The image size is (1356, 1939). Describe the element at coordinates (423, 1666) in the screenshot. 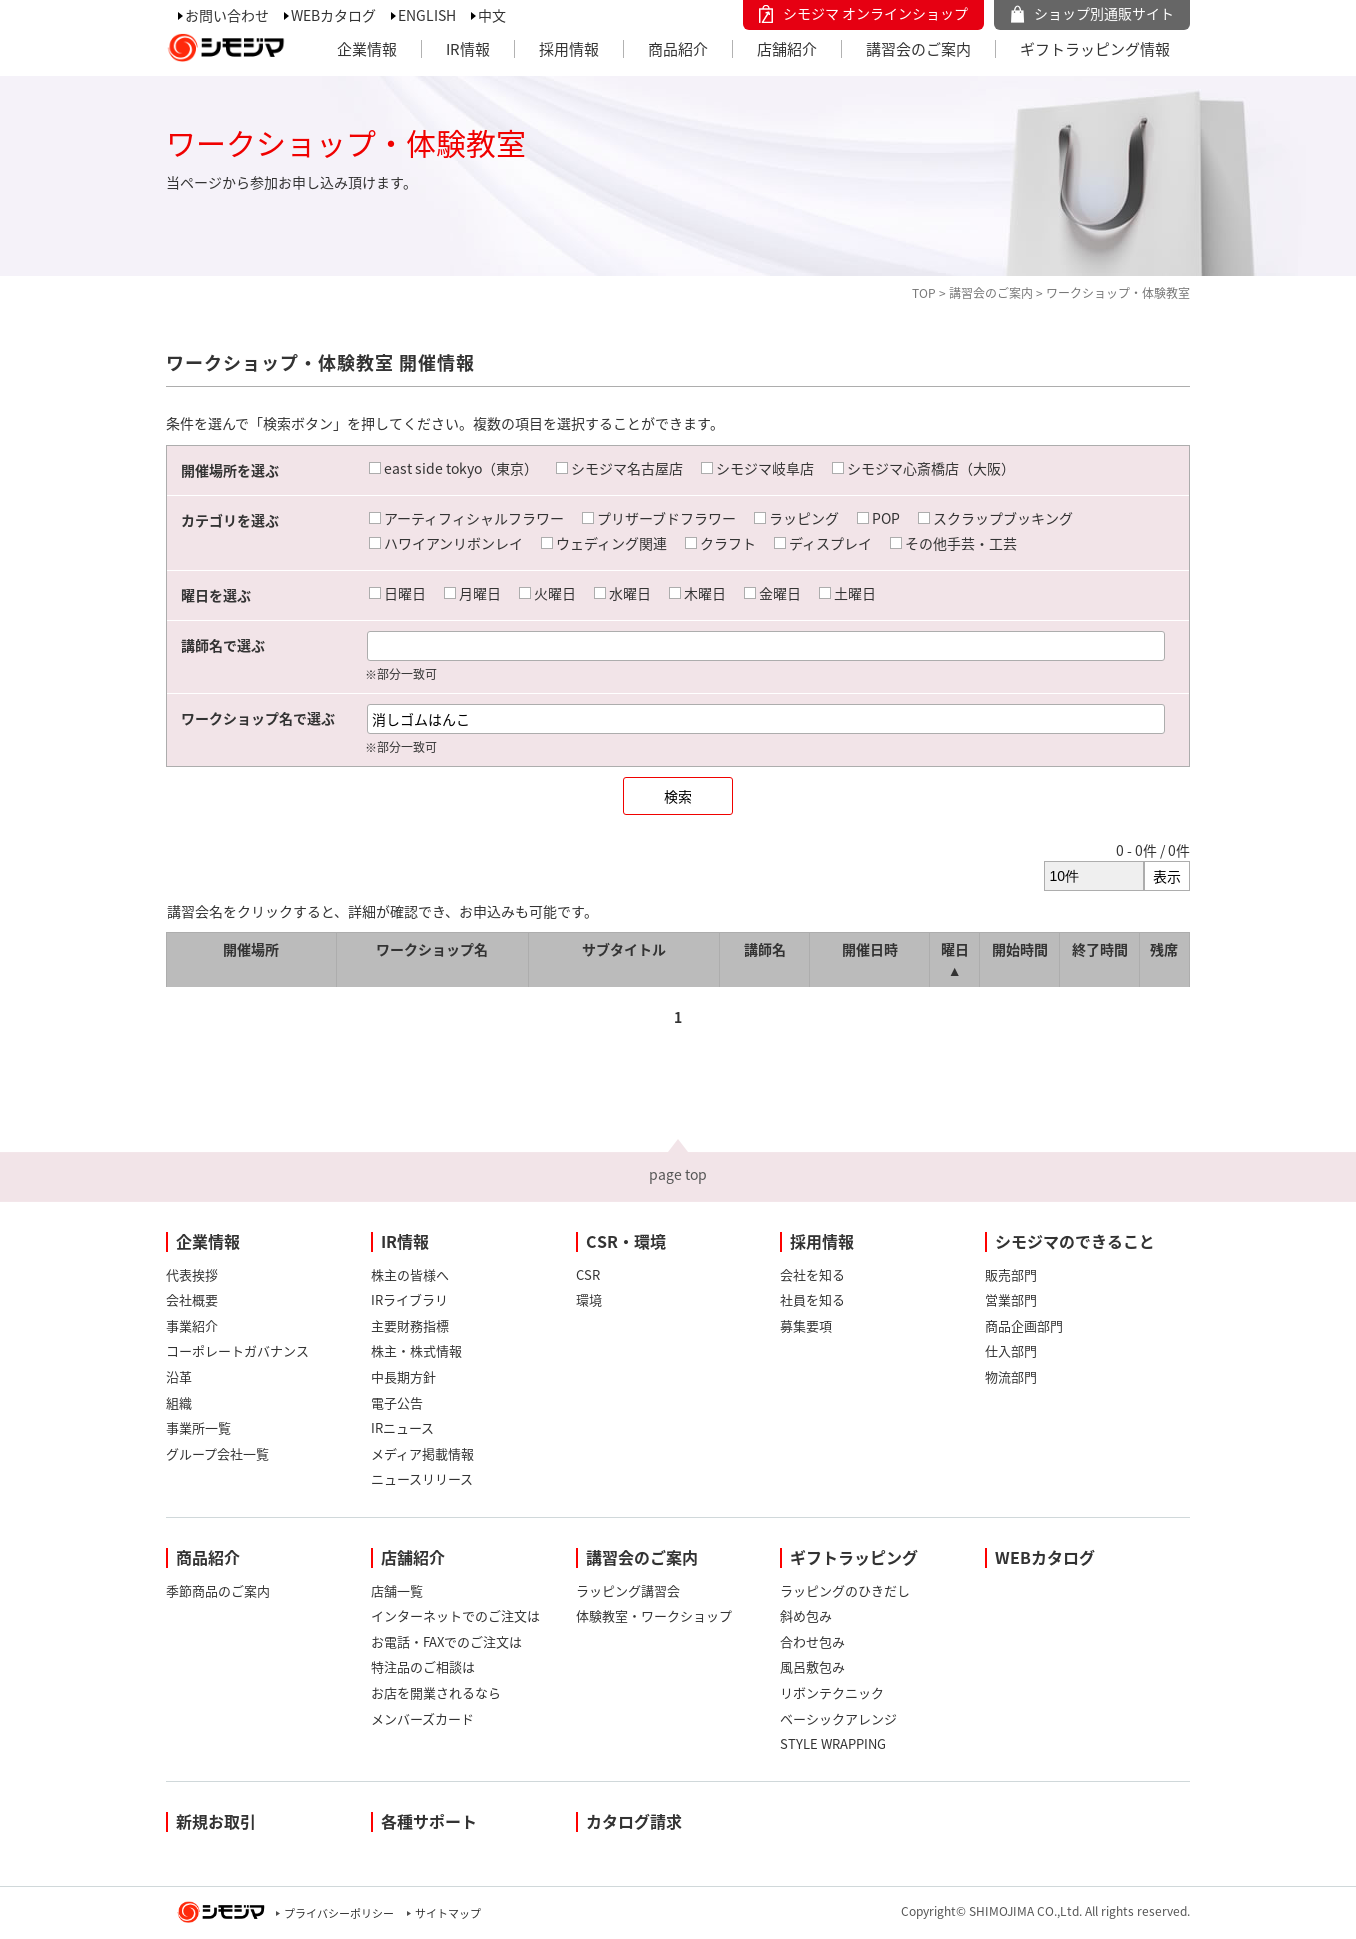

I see `特注品のご相談は` at that location.